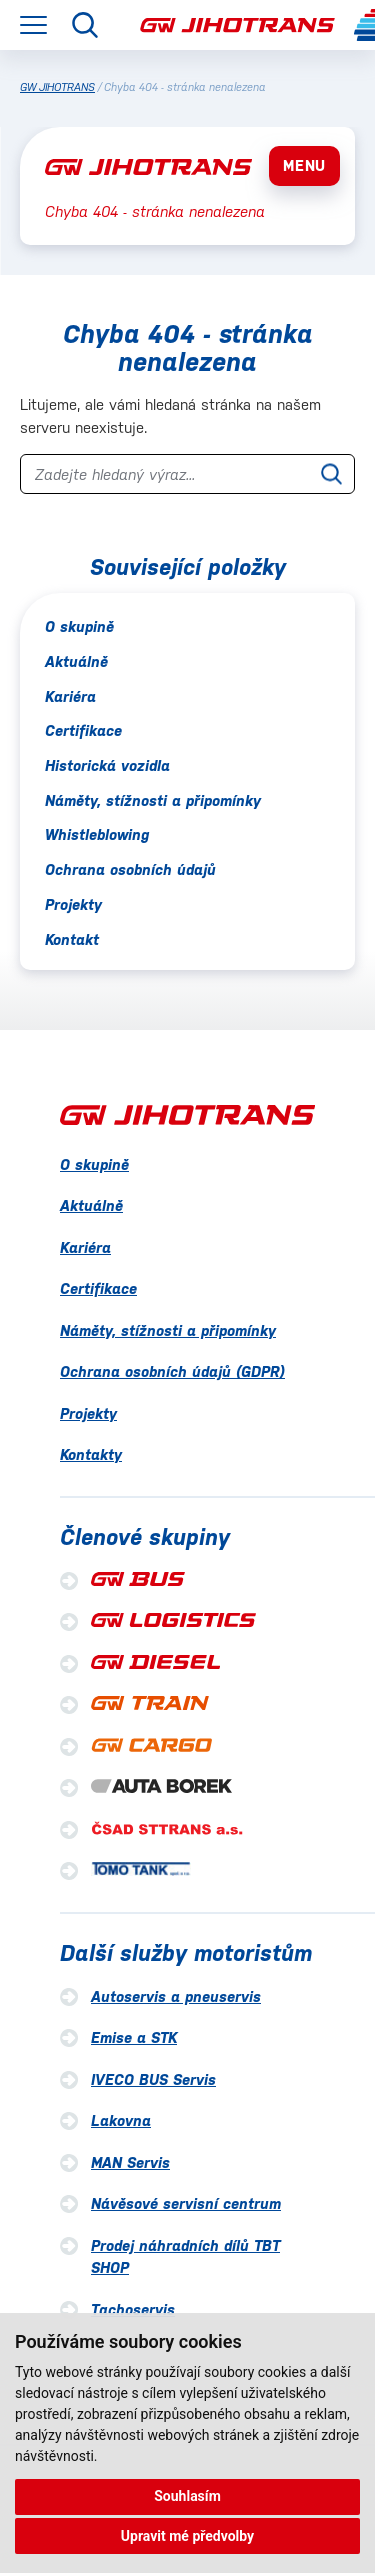  Describe the element at coordinates (83, 730) in the screenshot. I see `Certifikace` at that location.